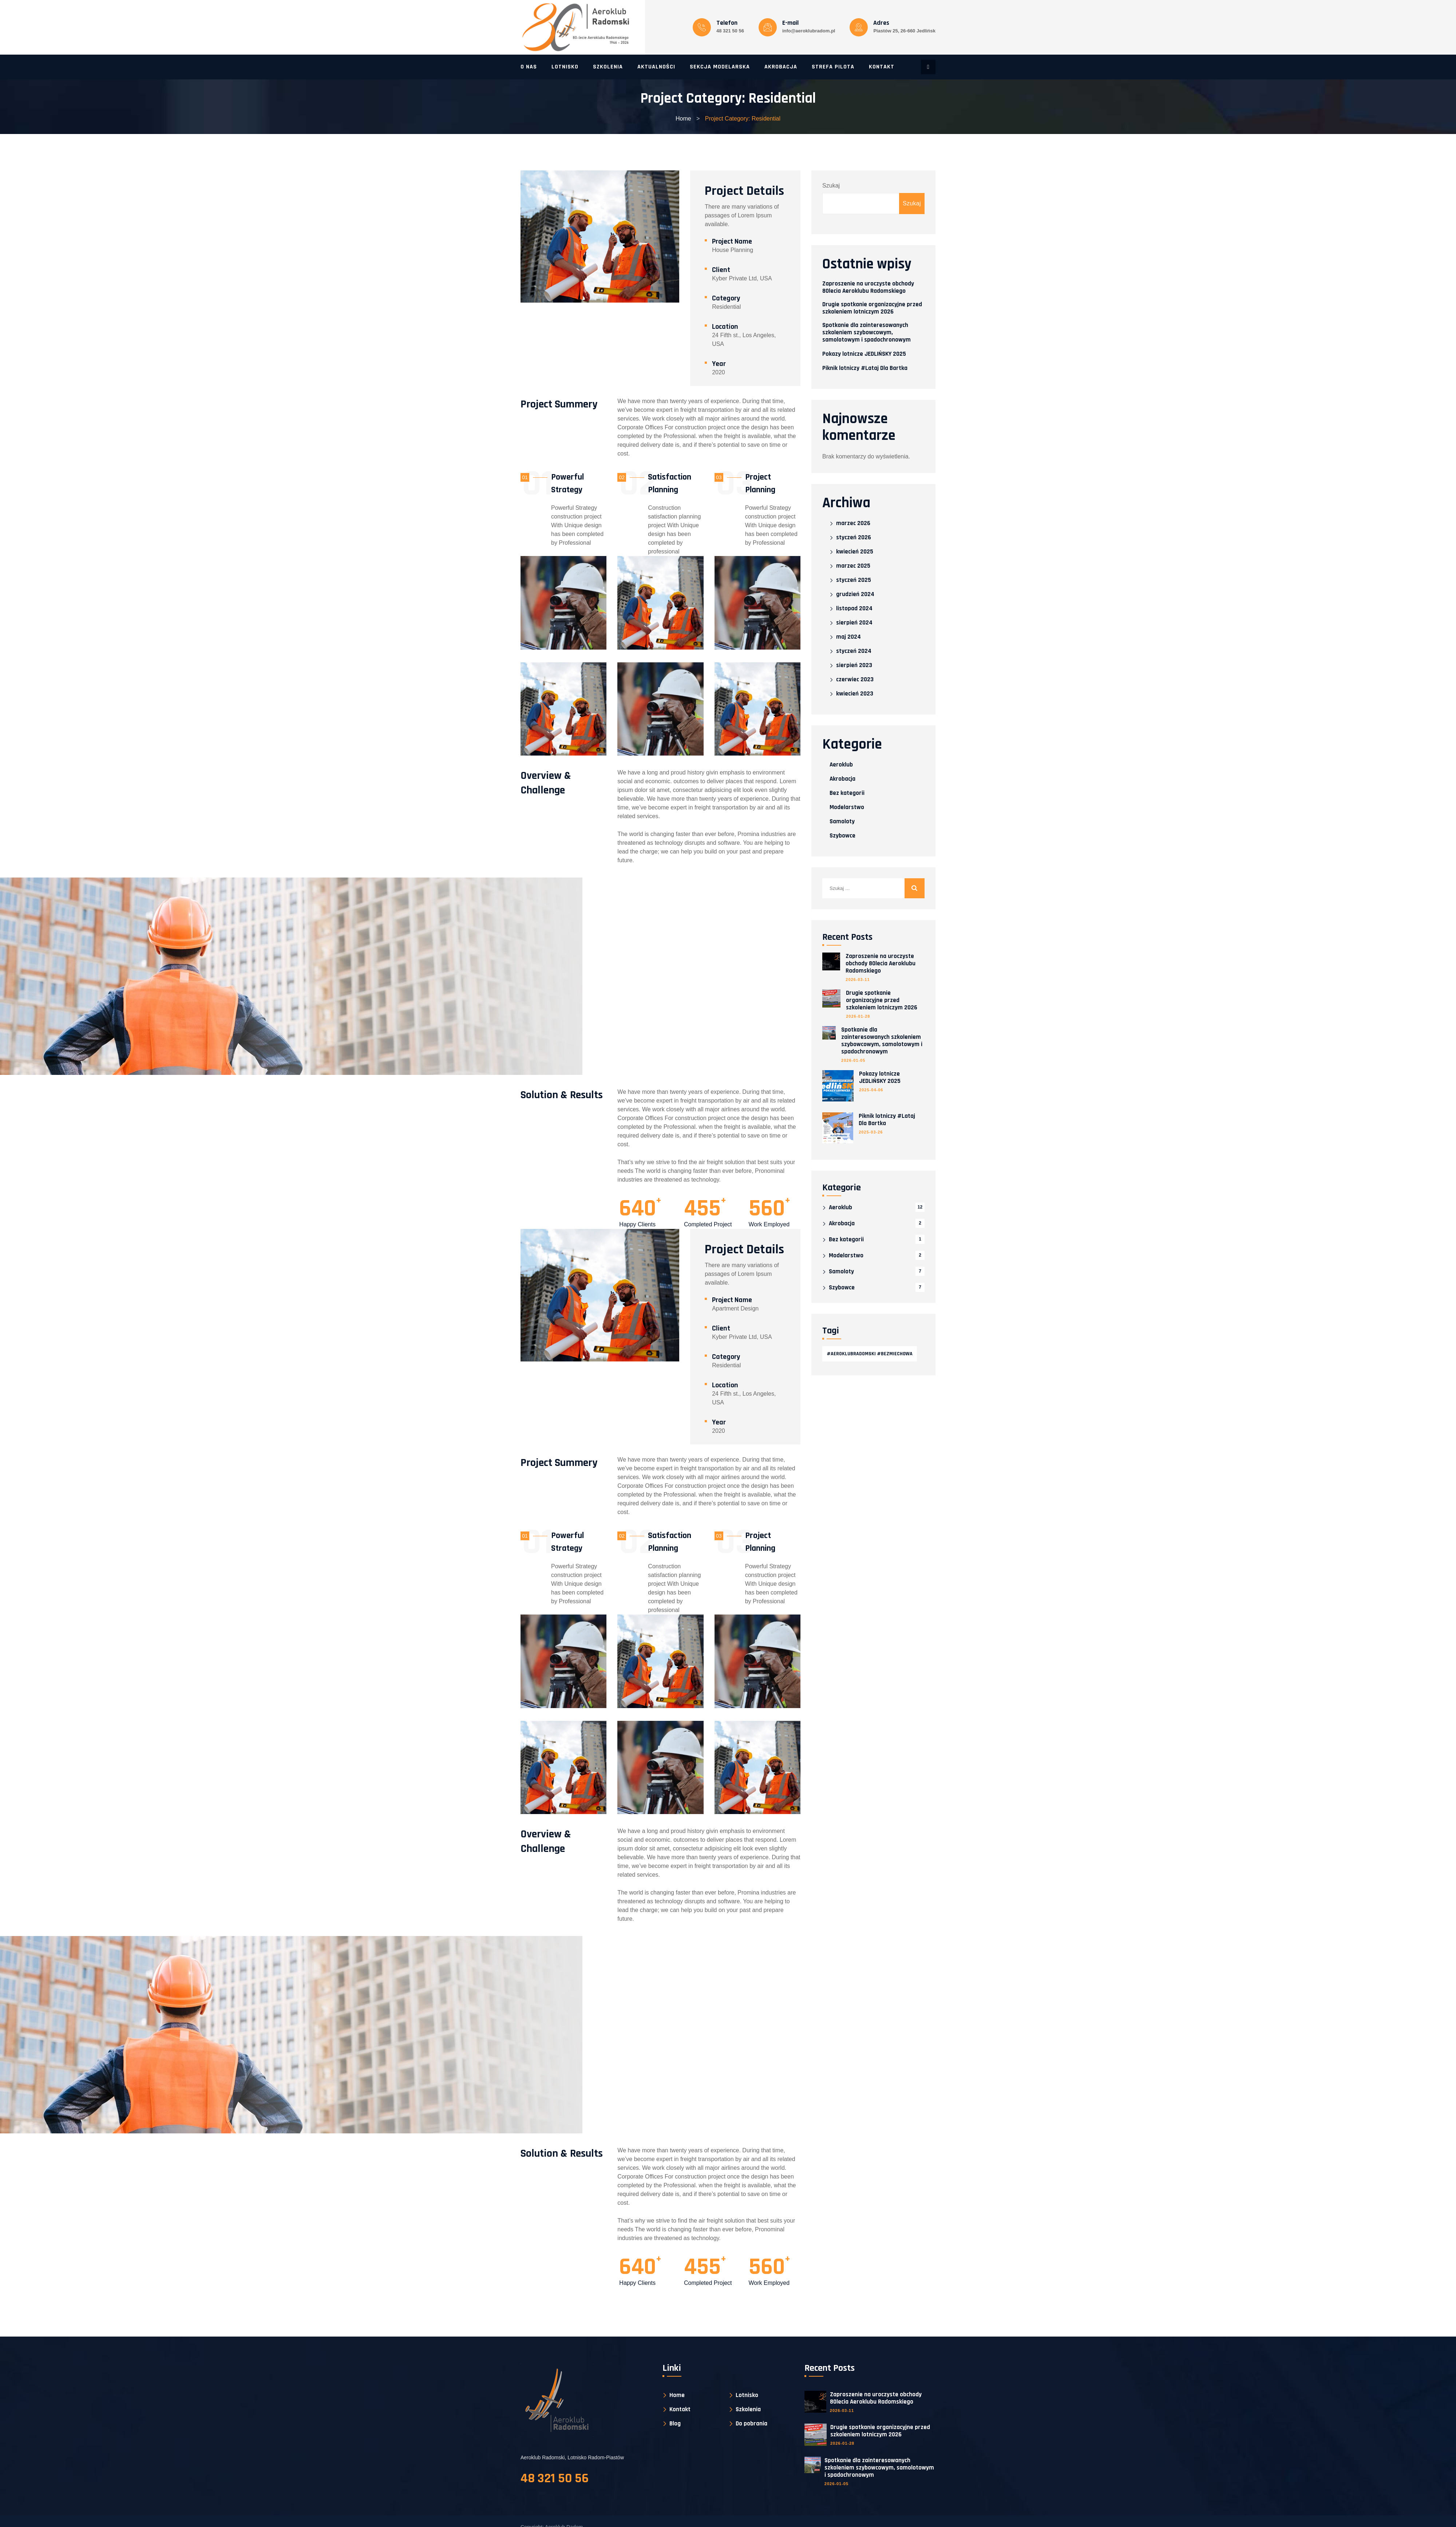 The width and height of the screenshot is (1456, 2527). What do you see at coordinates (855, 594) in the screenshot?
I see `grudzień 2024` at bounding box center [855, 594].